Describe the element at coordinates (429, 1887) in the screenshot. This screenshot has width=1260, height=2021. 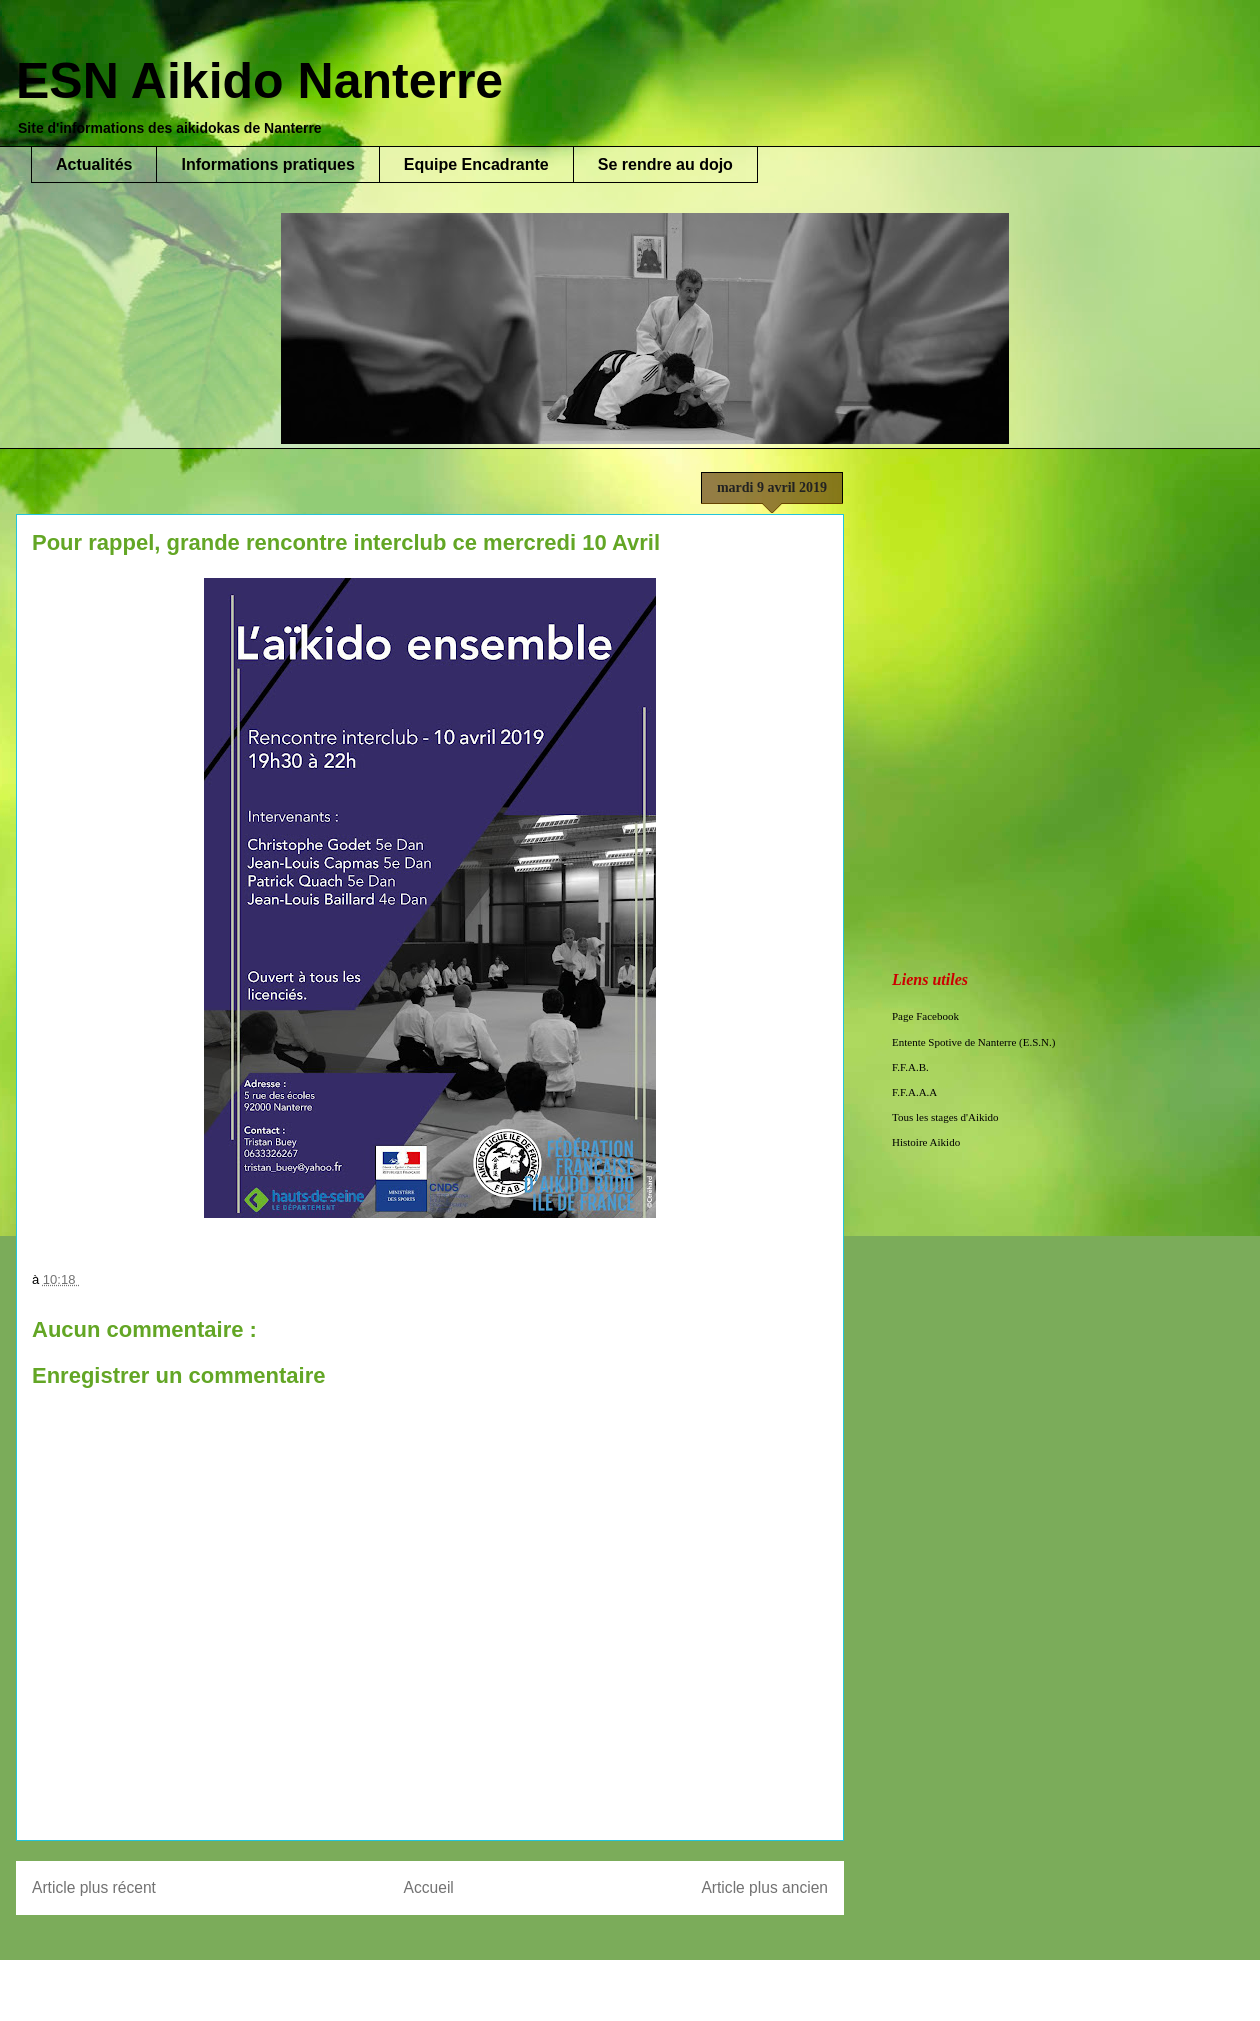
I see `Accueil` at that location.